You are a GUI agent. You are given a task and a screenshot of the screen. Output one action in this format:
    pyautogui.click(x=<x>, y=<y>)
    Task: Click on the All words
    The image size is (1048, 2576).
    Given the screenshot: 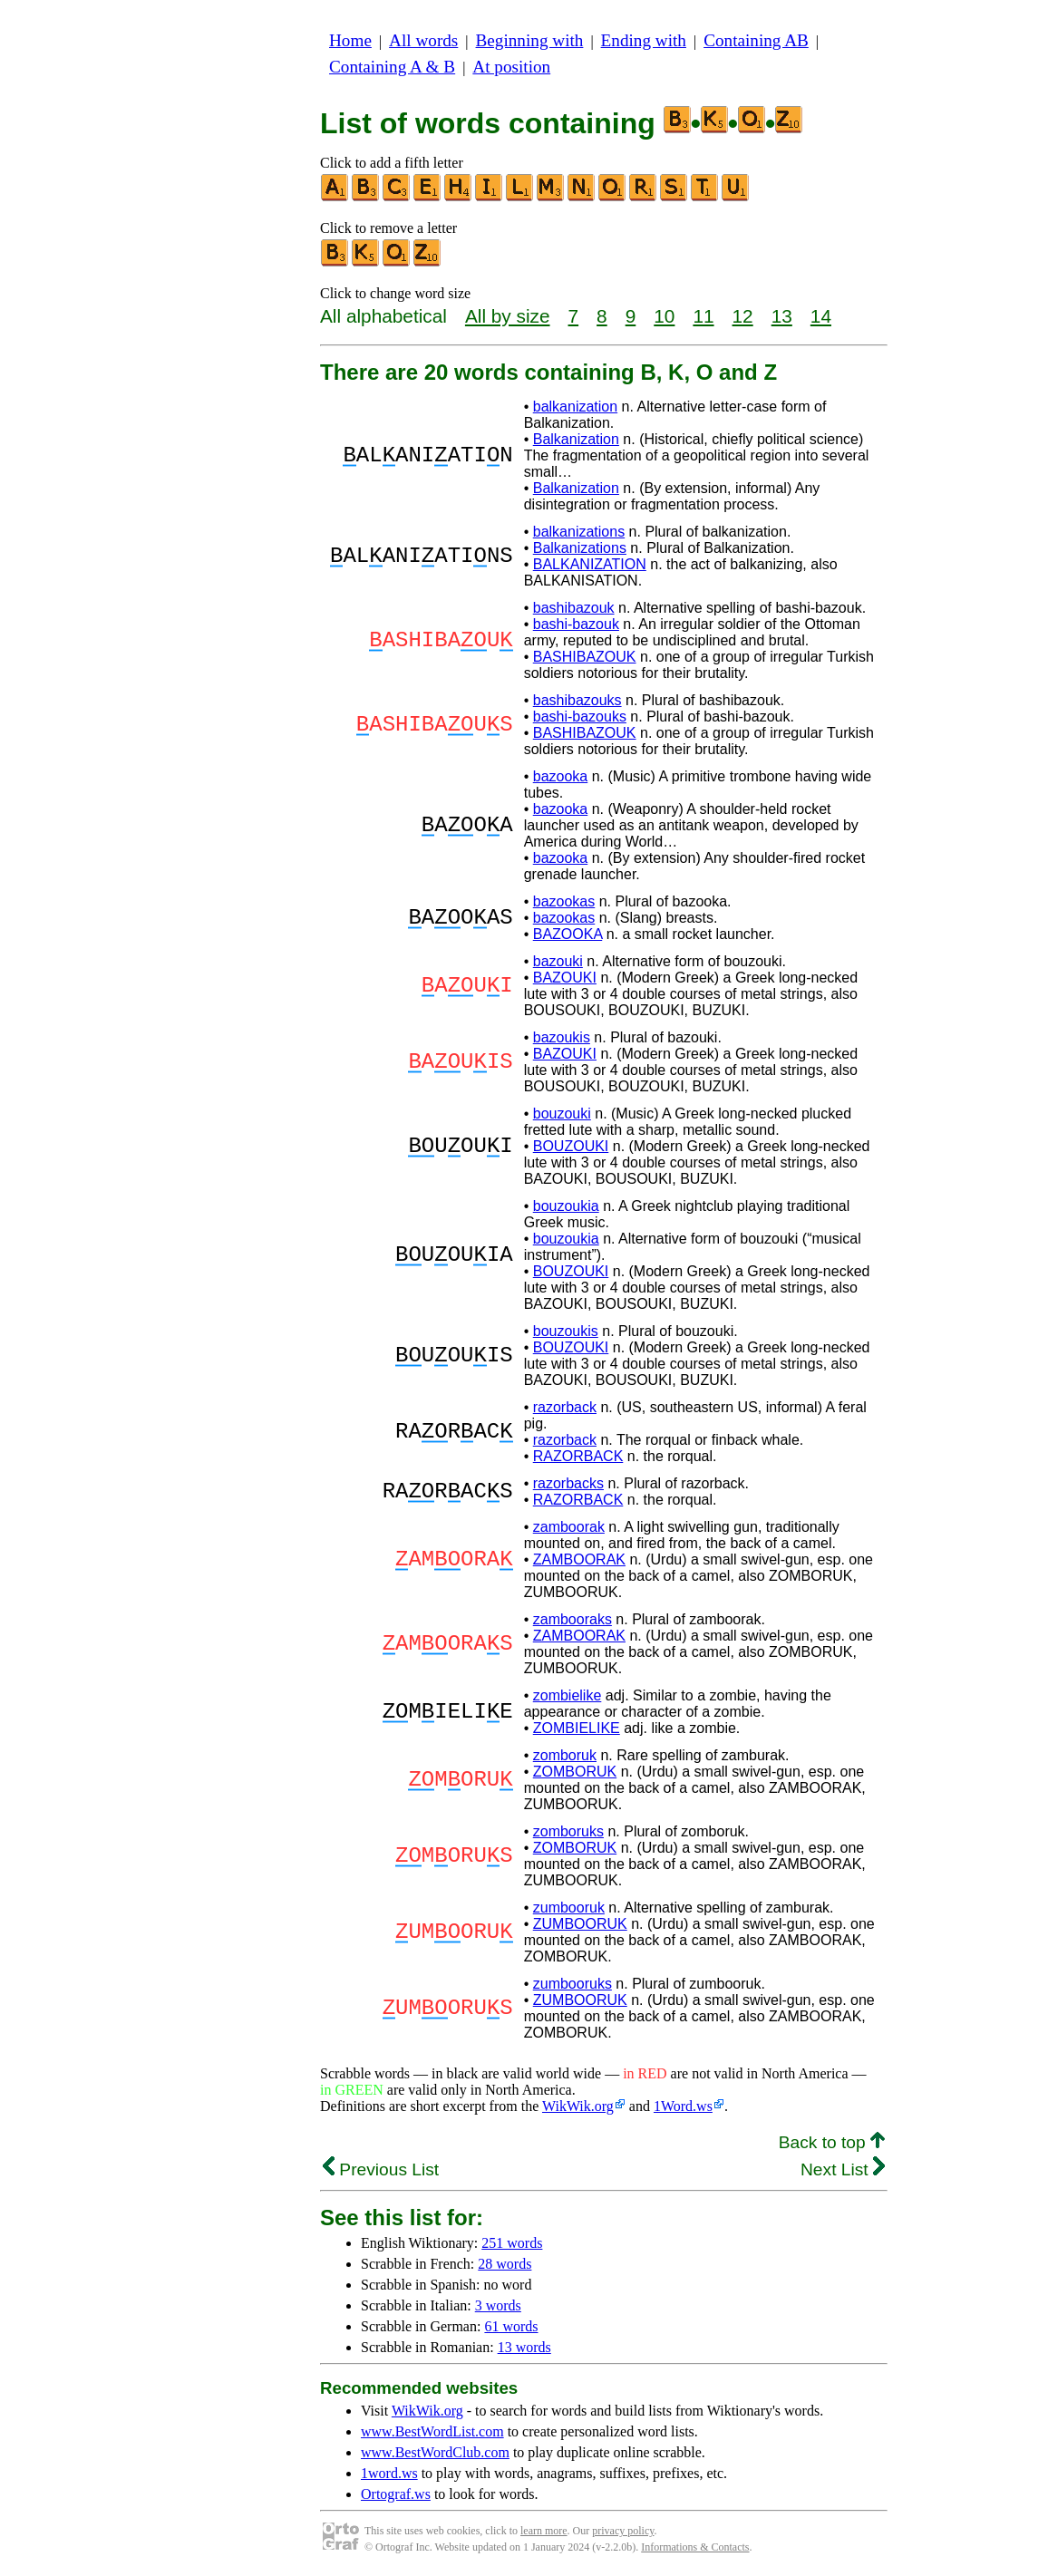 What is the action you would take?
    pyautogui.click(x=423, y=40)
    